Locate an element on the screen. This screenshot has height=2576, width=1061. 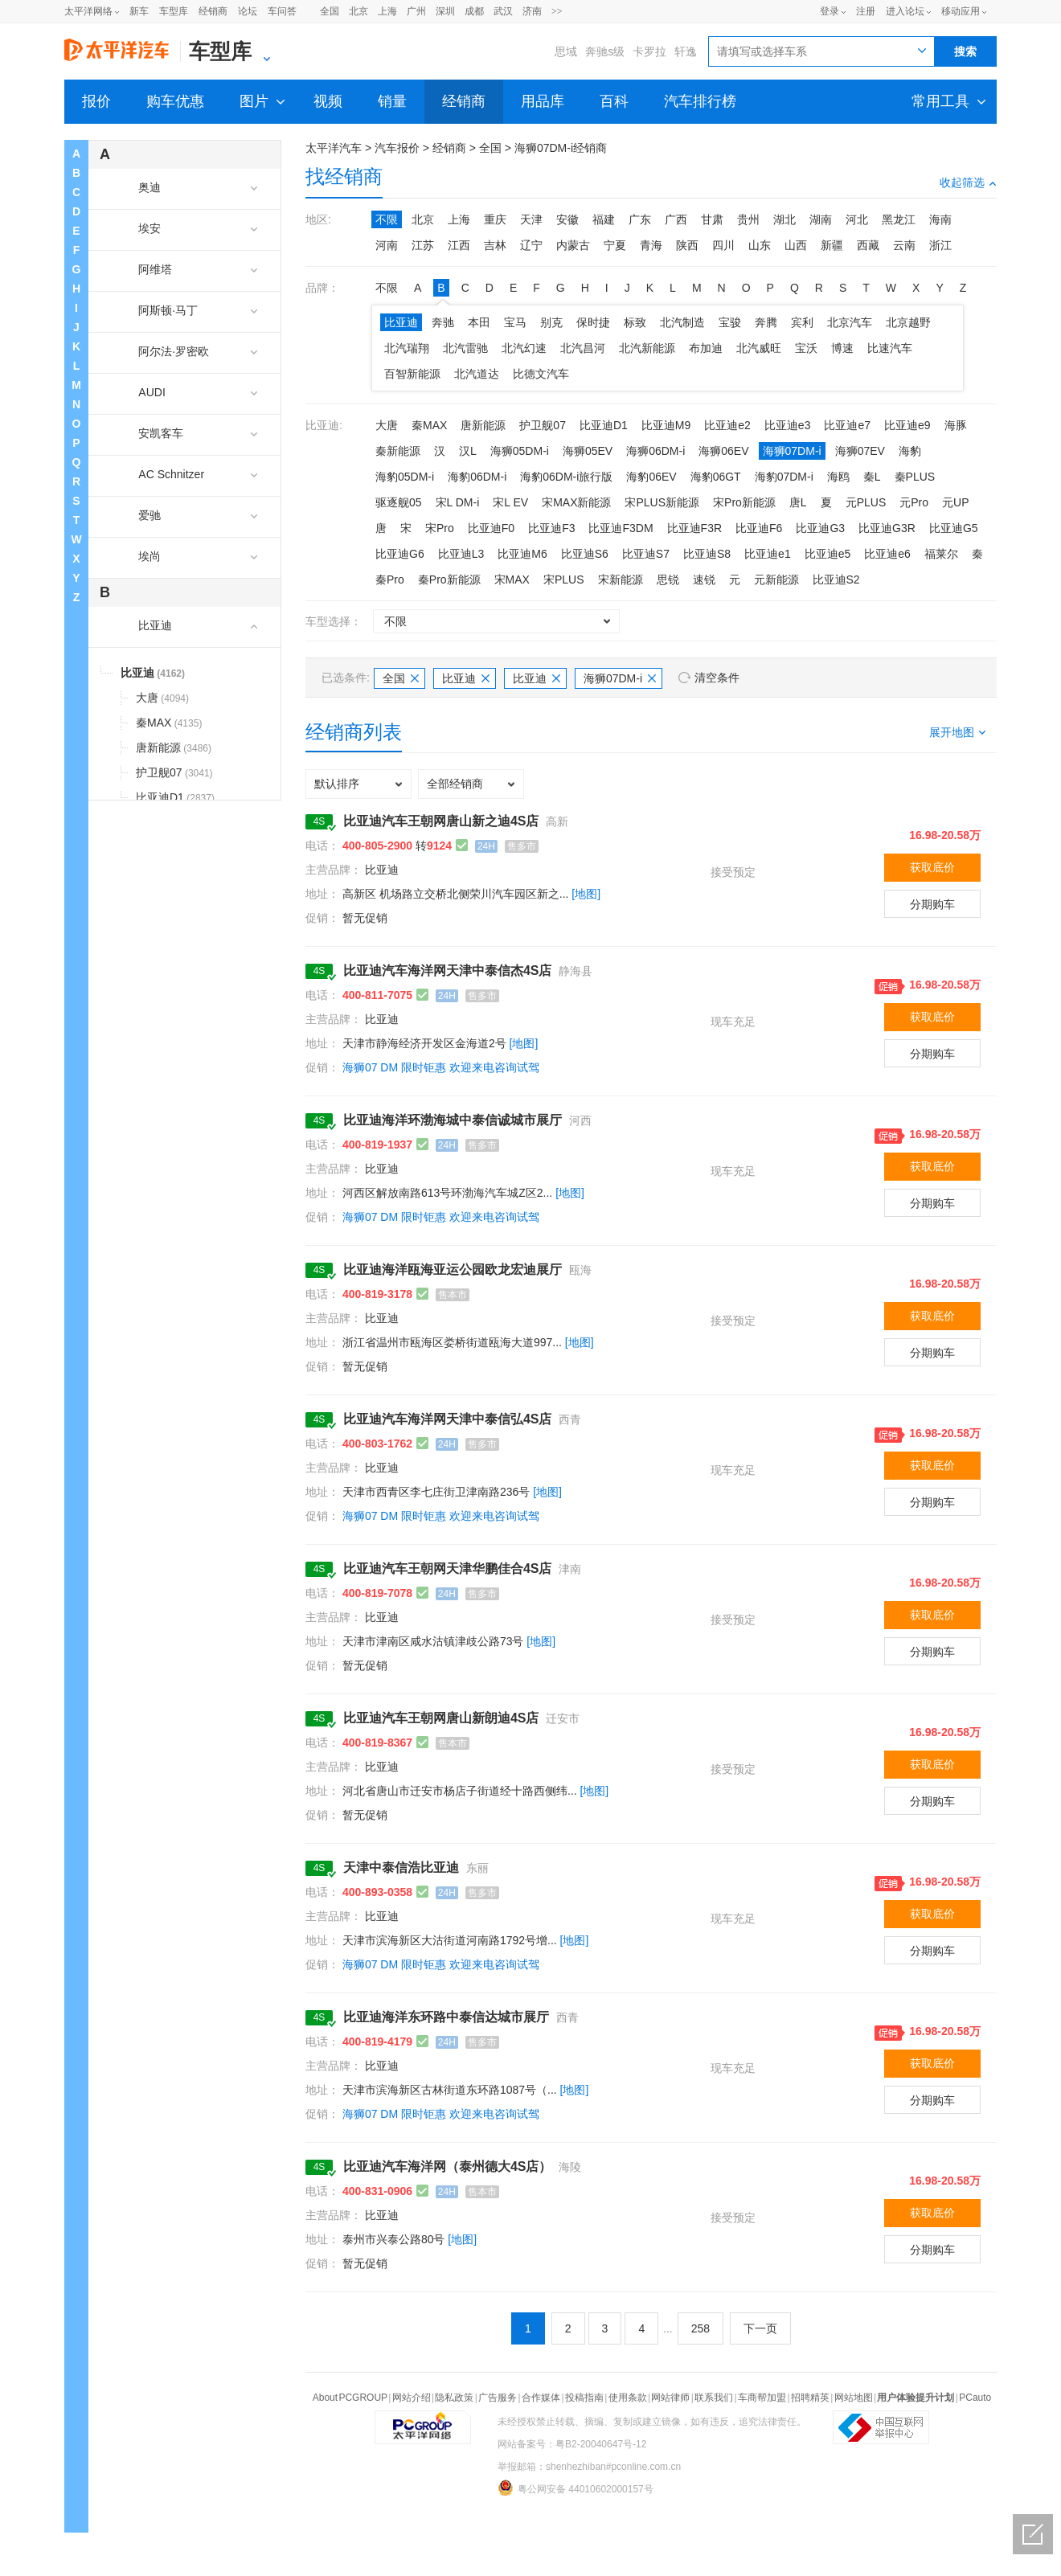
隐私政策 is located at coordinates (454, 2397).